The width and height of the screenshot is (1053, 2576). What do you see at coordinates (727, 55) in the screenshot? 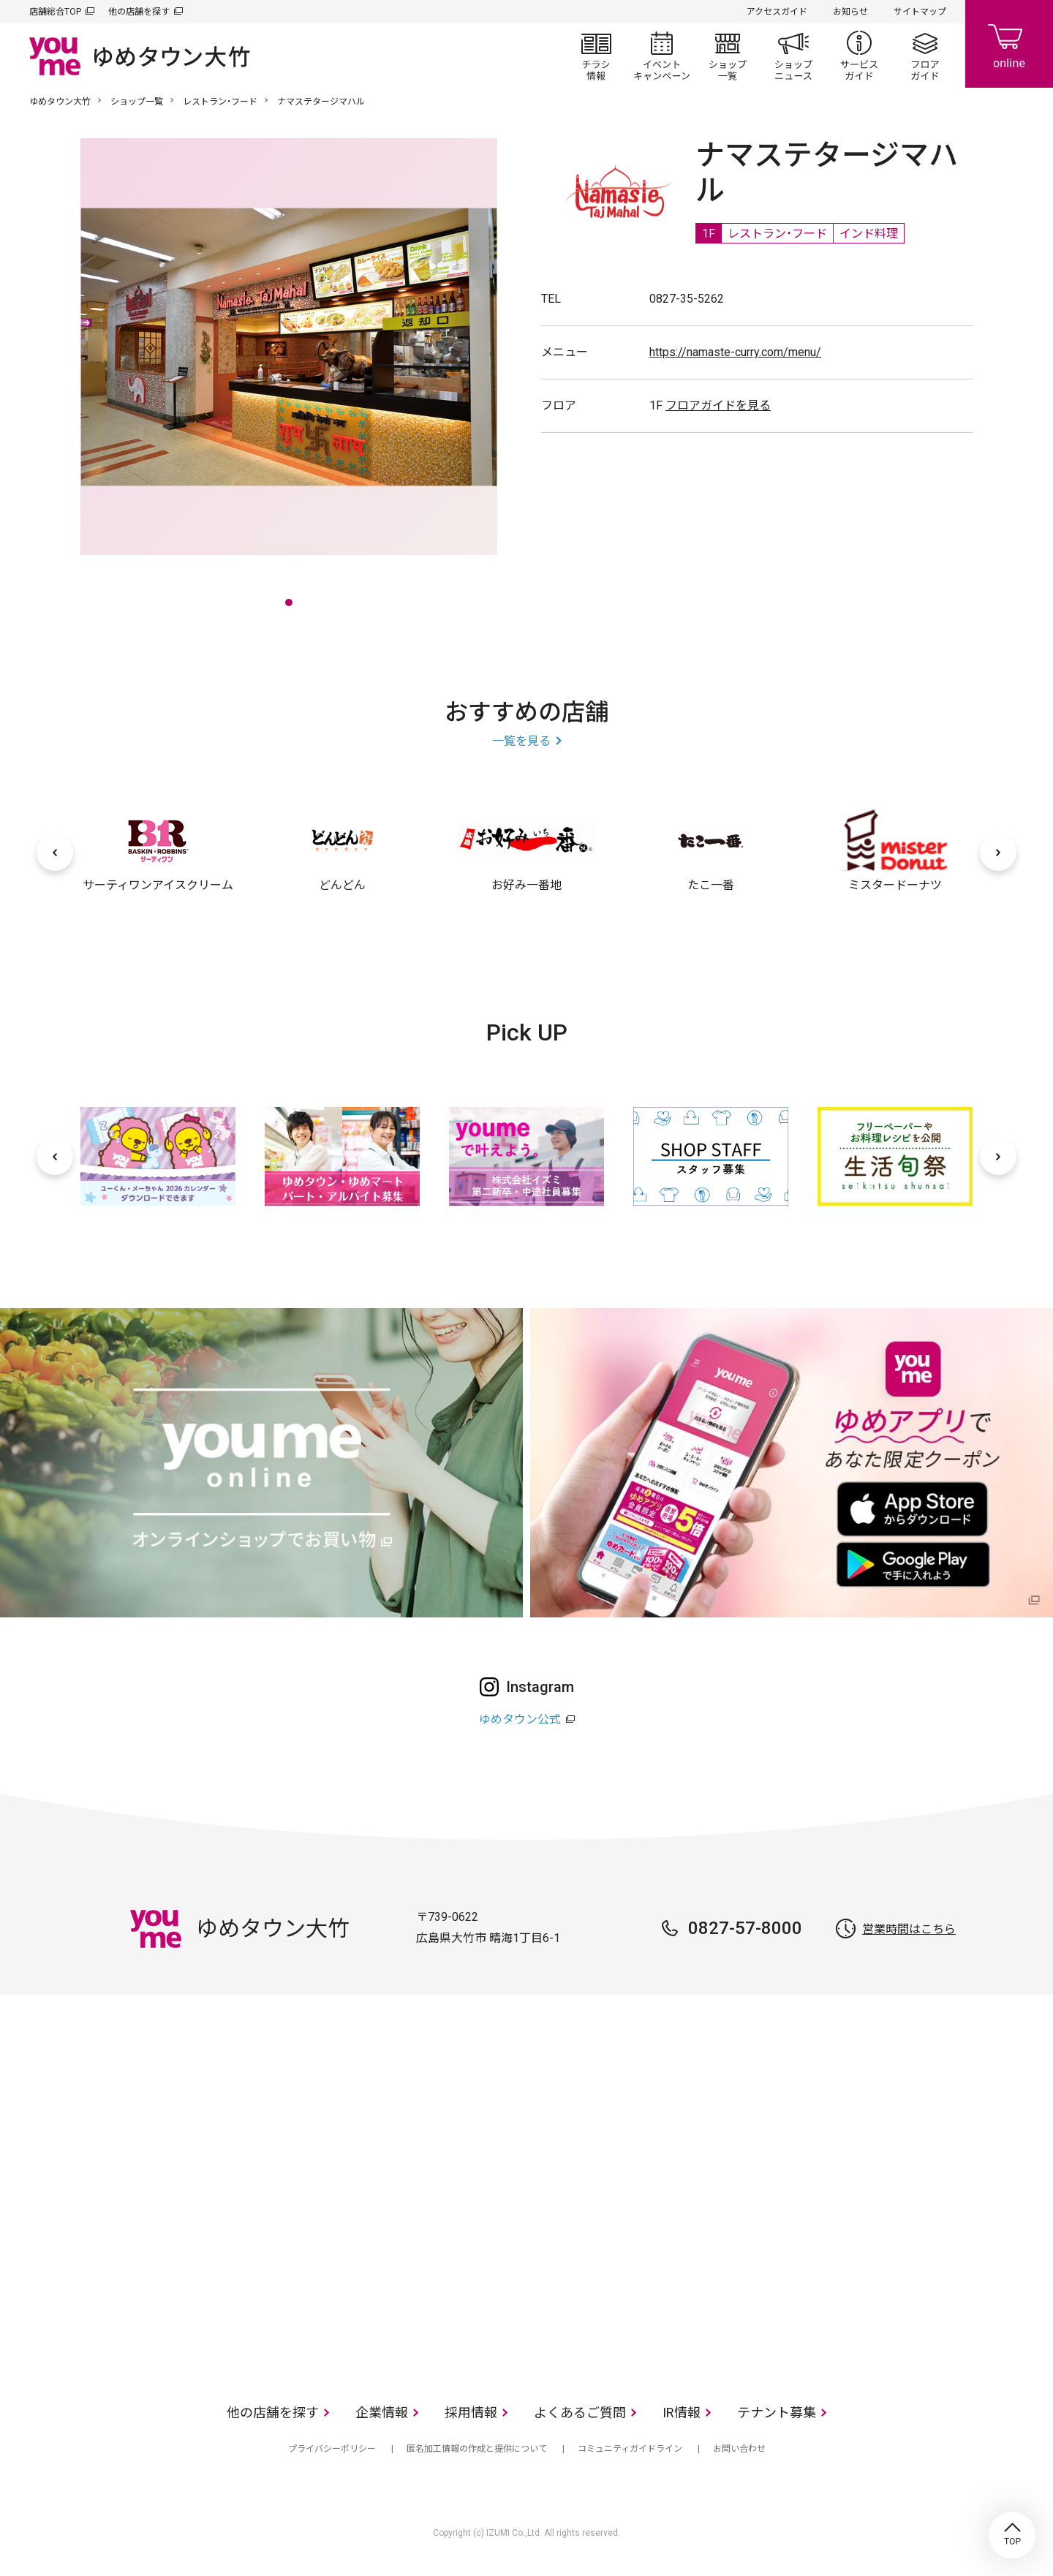
I see `ショップ一覧` at bounding box center [727, 55].